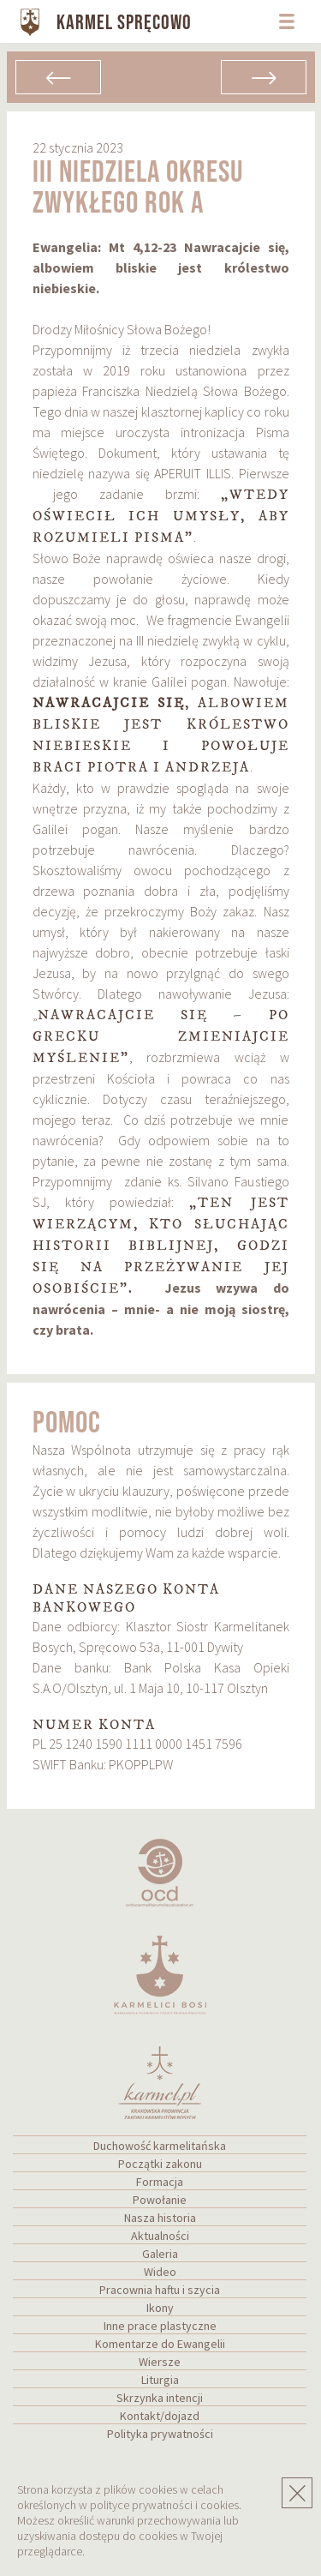  Describe the element at coordinates (160, 2343) in the screenshot. I see `Komentarze do Ewangelii` at that location.